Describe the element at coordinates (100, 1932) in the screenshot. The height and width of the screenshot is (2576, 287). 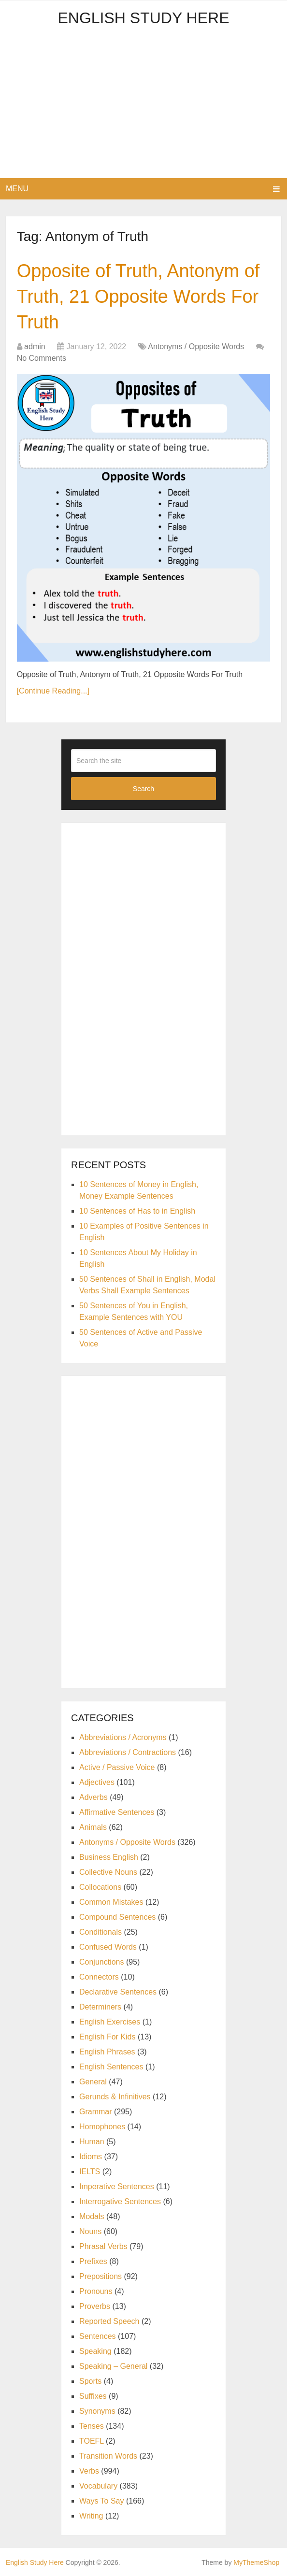
I see `Conditionals` at that location.